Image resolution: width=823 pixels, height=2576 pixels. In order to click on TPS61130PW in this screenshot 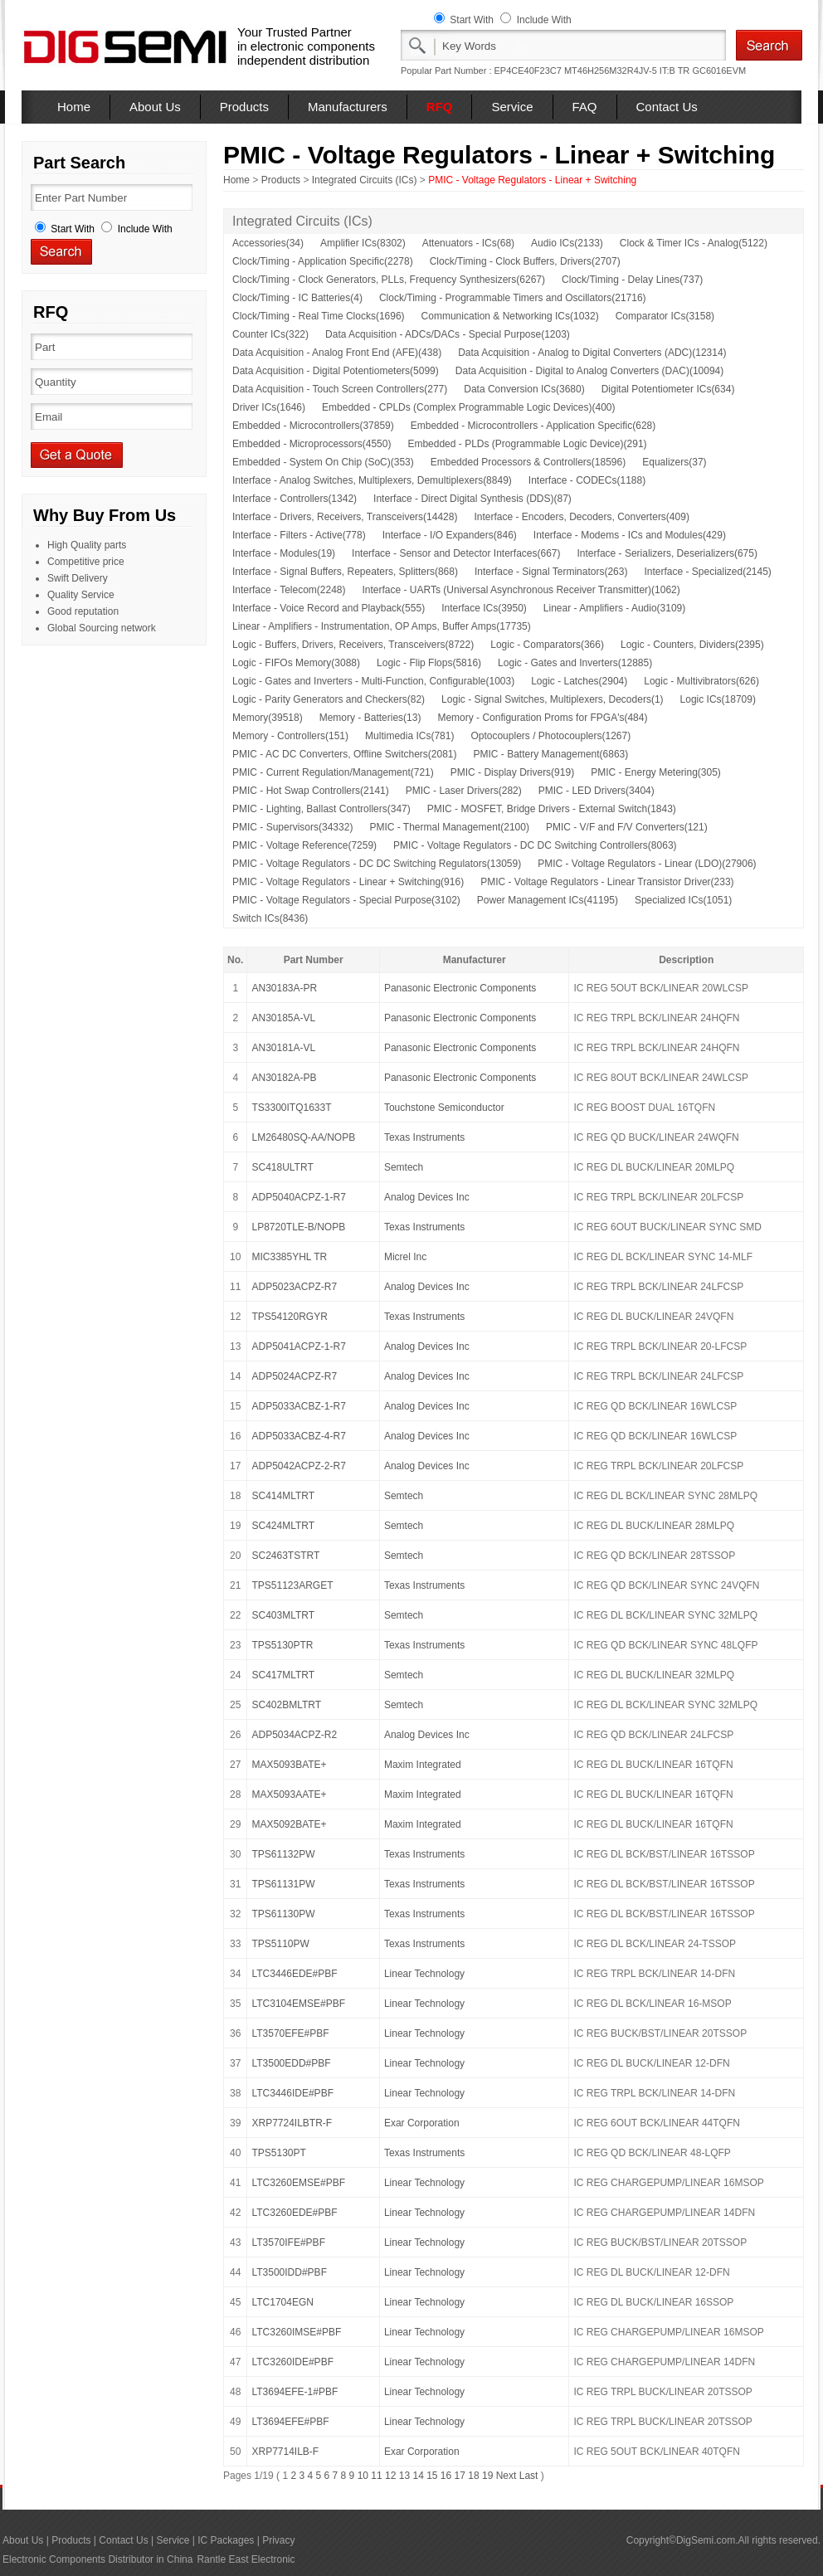, I will do `click(282, 1914)`.